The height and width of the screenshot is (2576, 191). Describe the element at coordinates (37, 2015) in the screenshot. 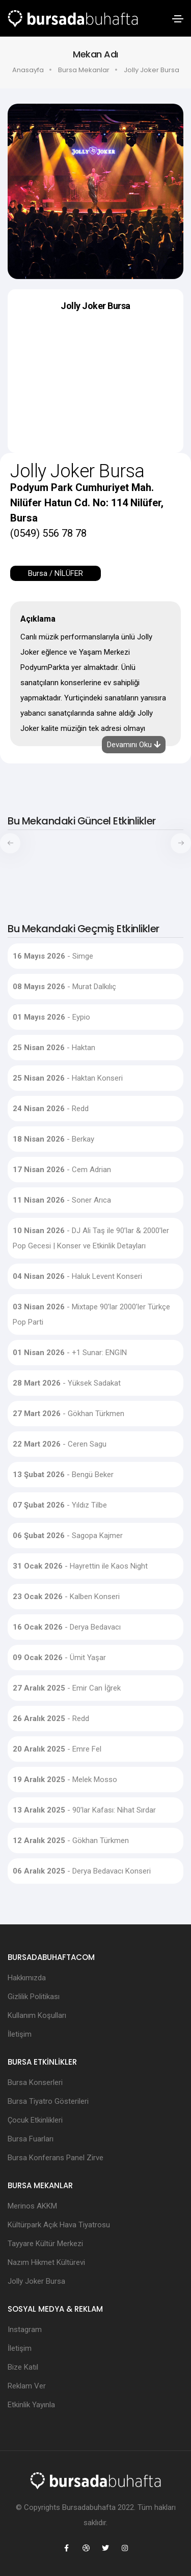

I see `Kullanım Koşulları` at that location.